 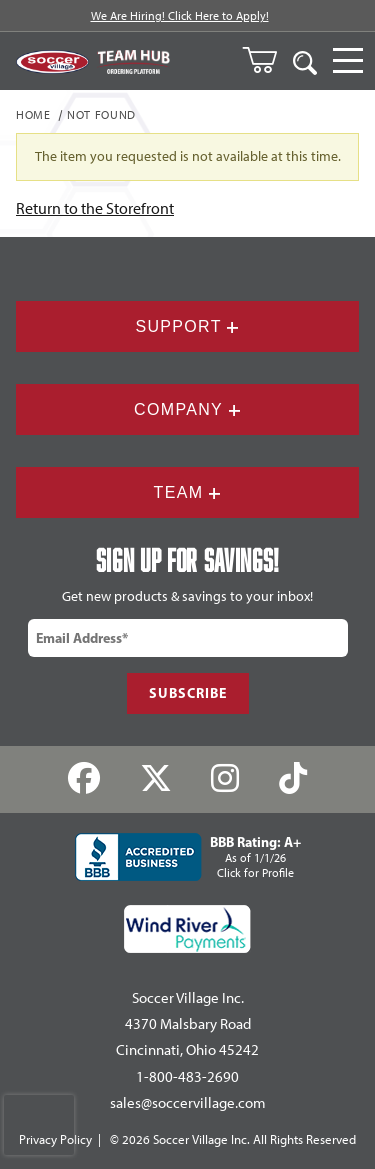 I want to click on [Twitter], so click(x=155, y=779).